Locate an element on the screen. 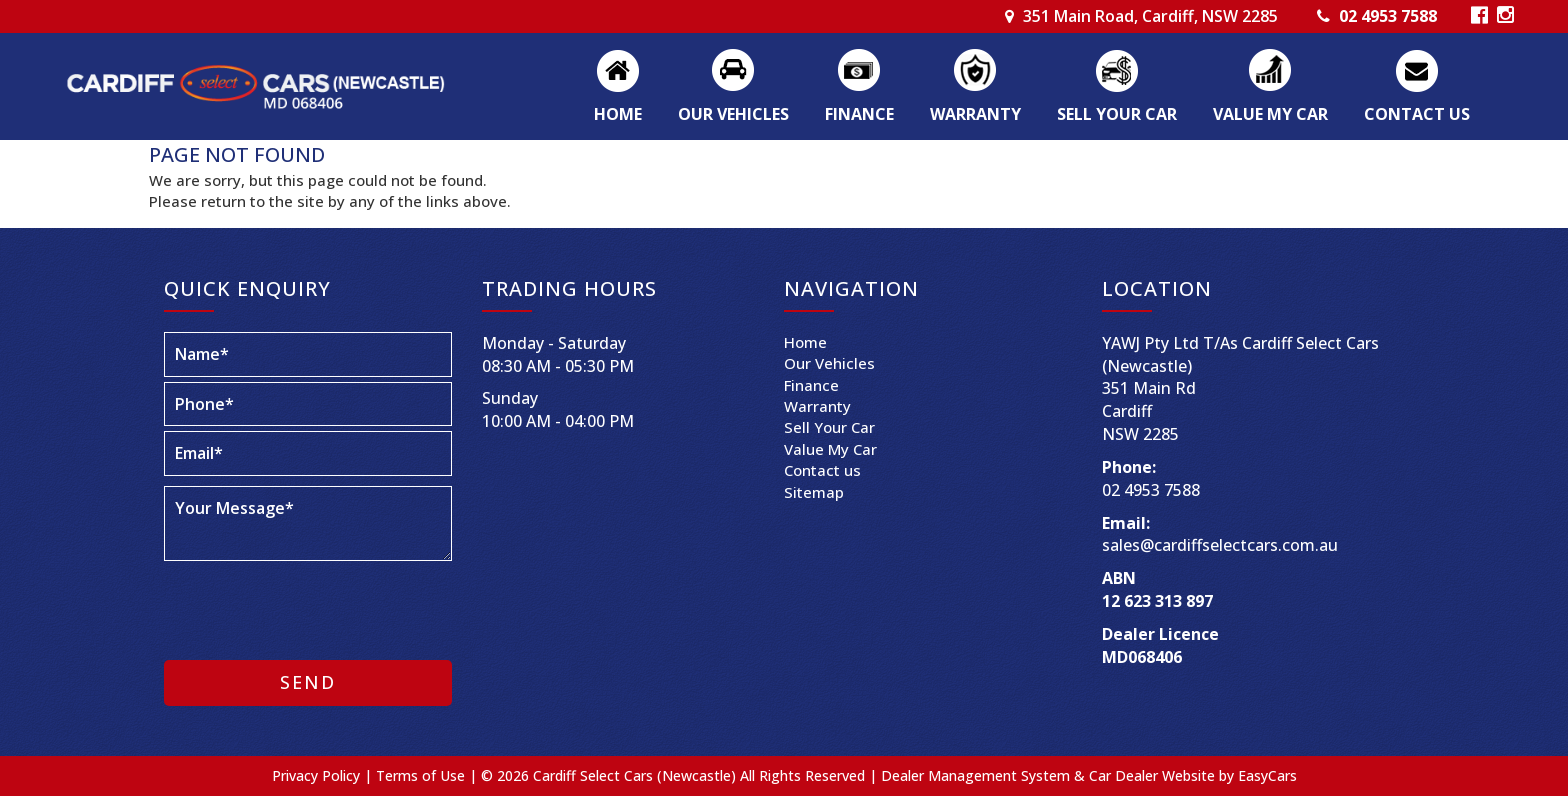  Send is located at coordinates (308, 682).